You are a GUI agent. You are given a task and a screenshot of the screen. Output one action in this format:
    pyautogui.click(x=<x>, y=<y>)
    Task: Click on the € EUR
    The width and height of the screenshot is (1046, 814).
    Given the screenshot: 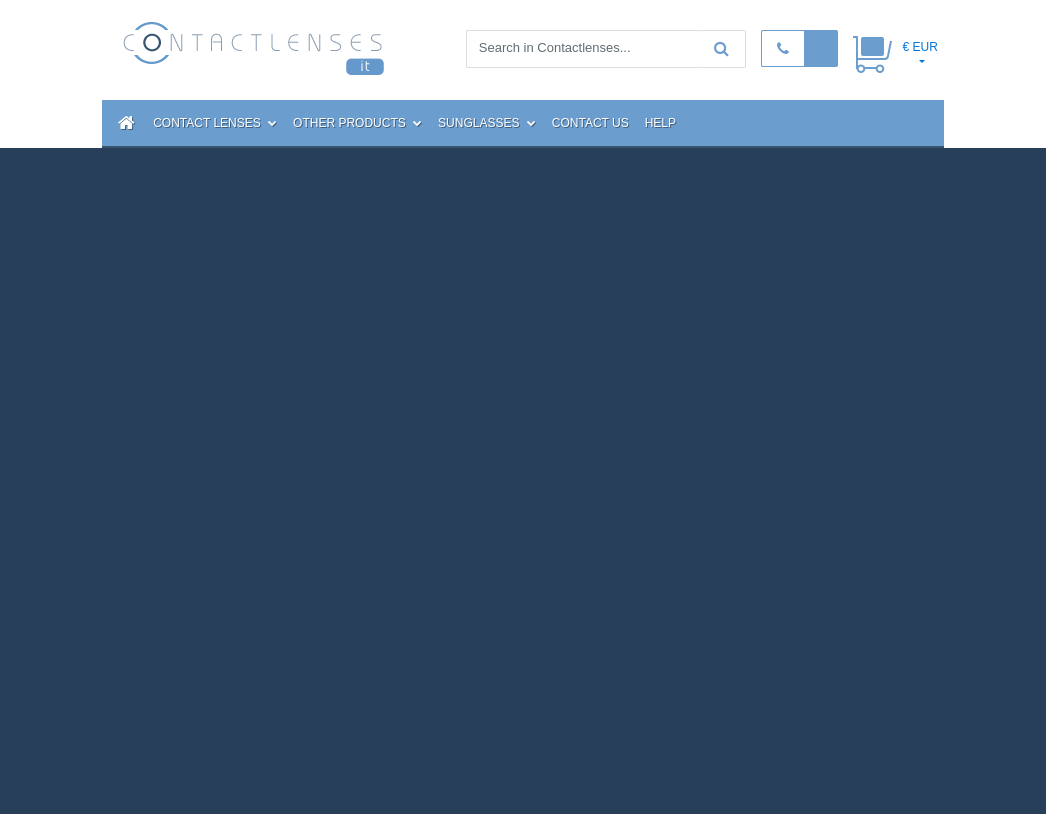 What is the action you would take?
    pyautogui.click(x=919, y=47)
    